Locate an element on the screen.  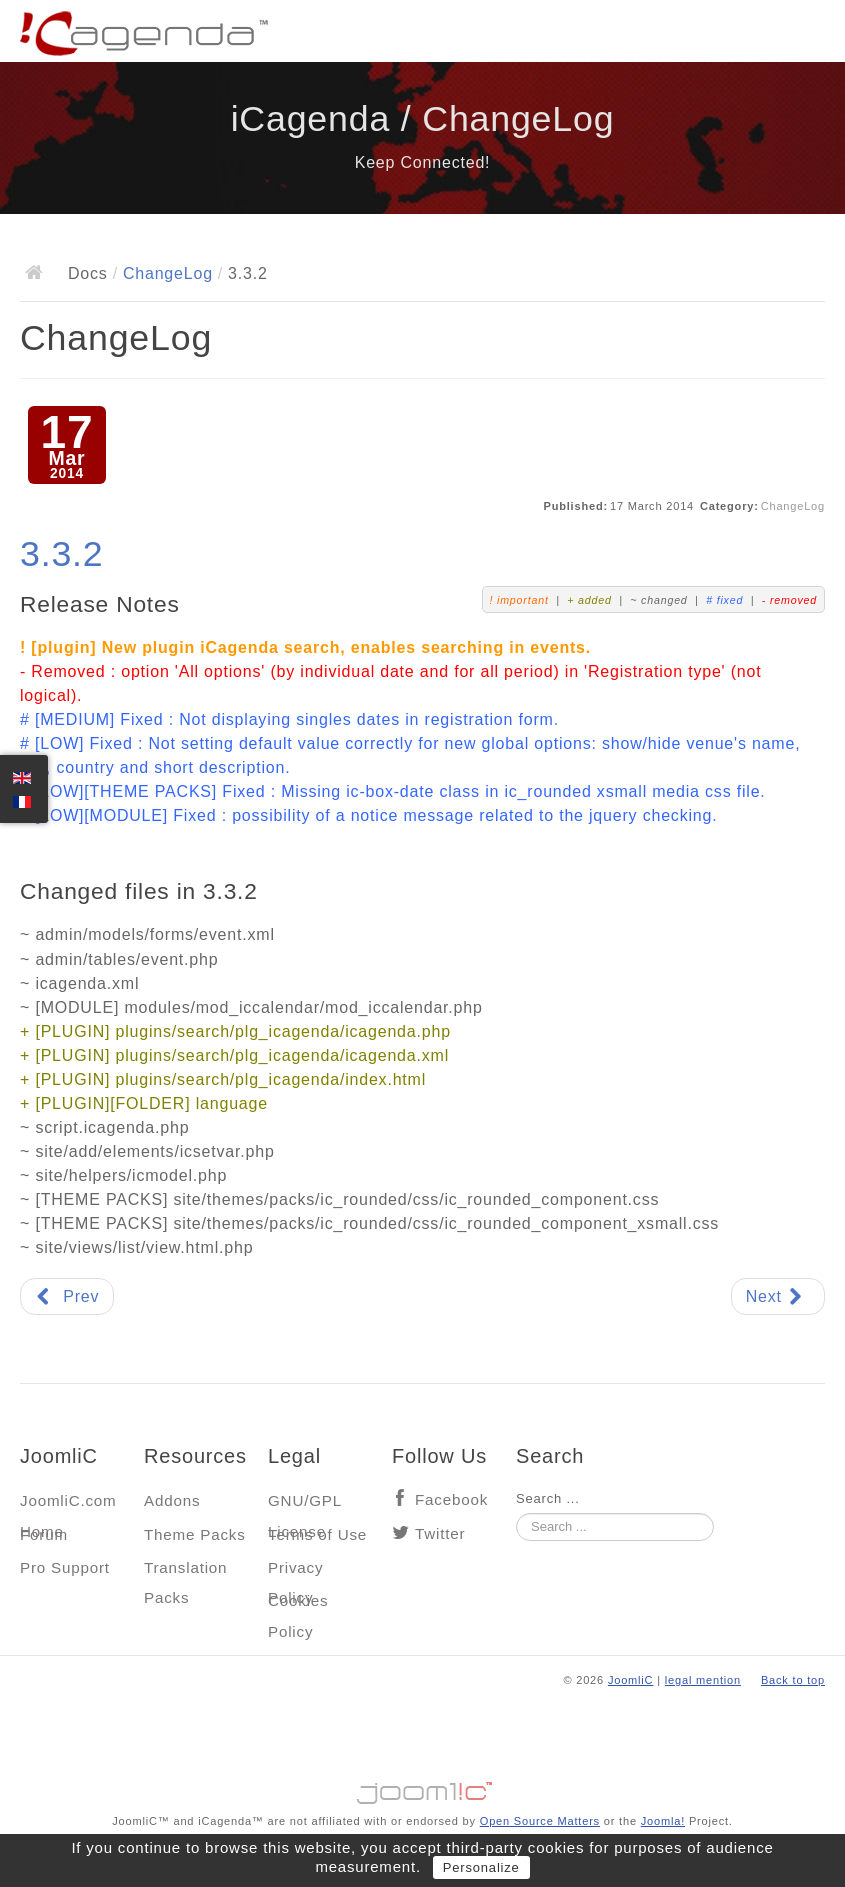
Back to top is located at coordinates (793, 1680).